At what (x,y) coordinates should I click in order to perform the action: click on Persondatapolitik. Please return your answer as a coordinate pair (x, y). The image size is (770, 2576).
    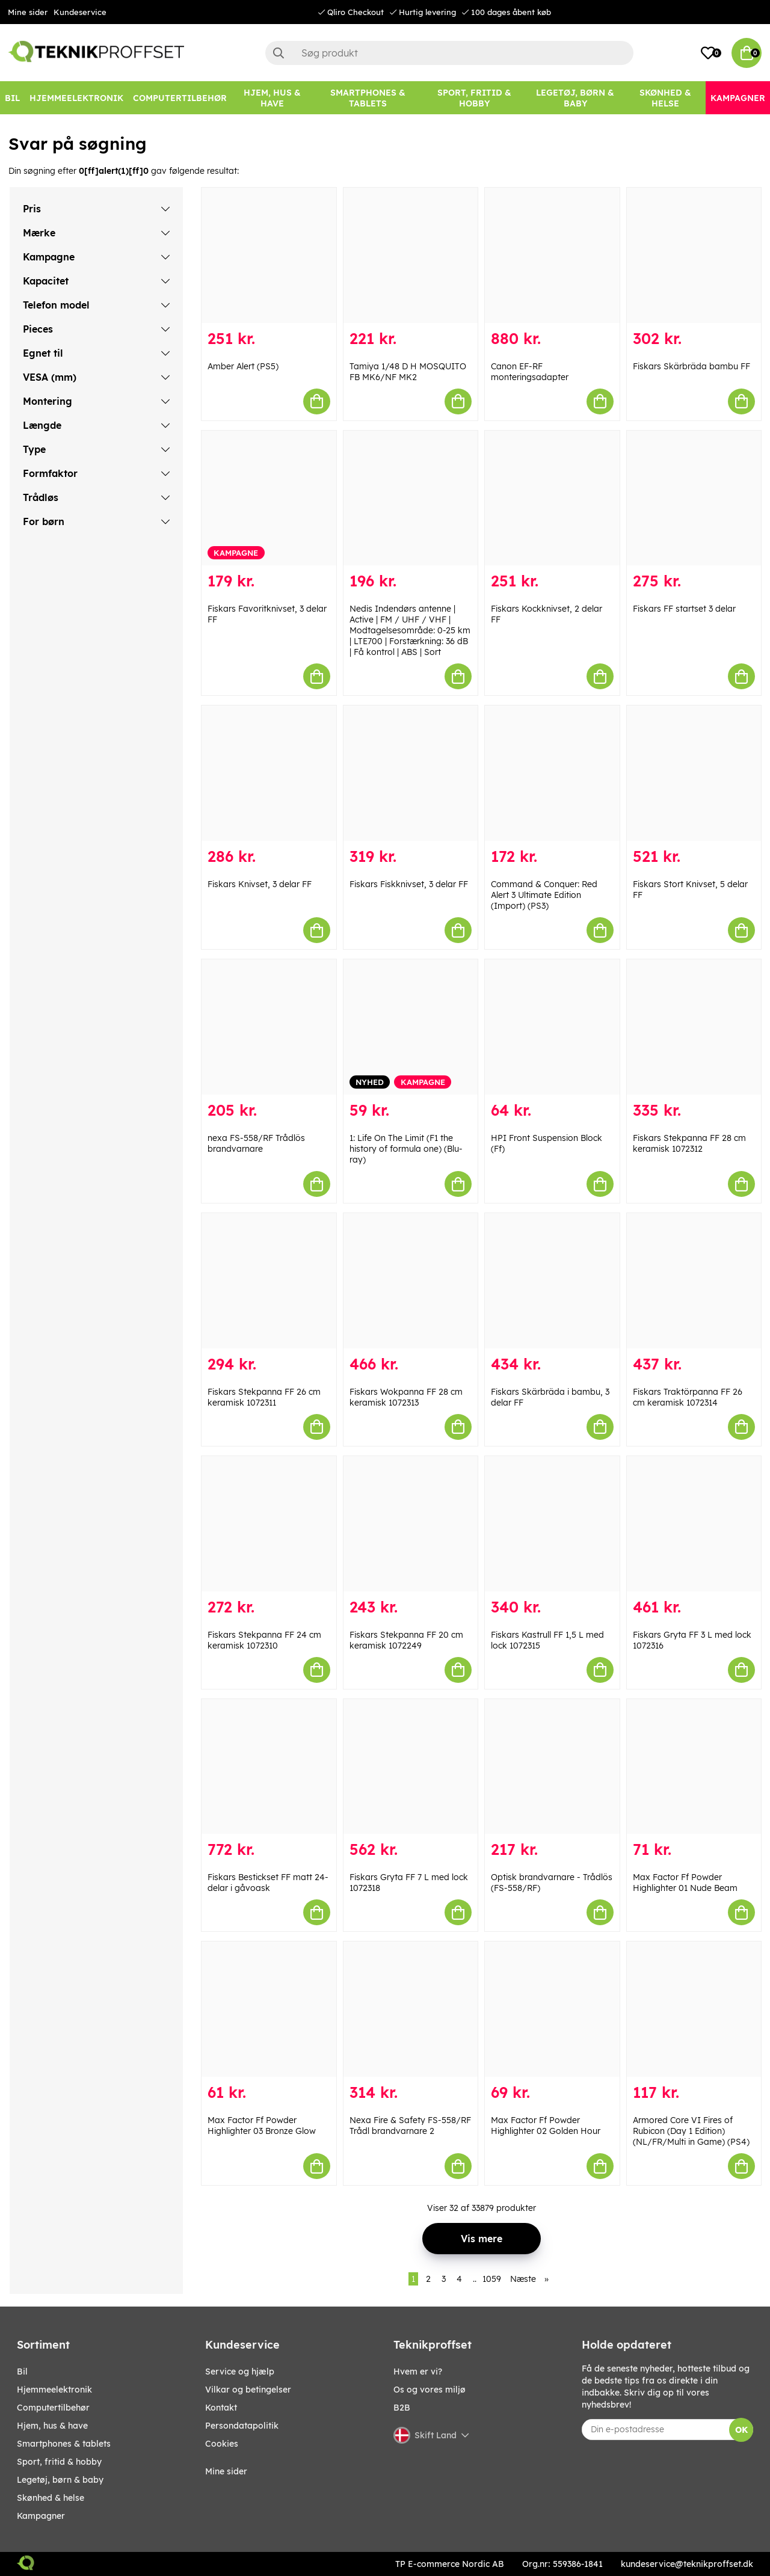
    Looking at the image, I should click on (242, 2425).